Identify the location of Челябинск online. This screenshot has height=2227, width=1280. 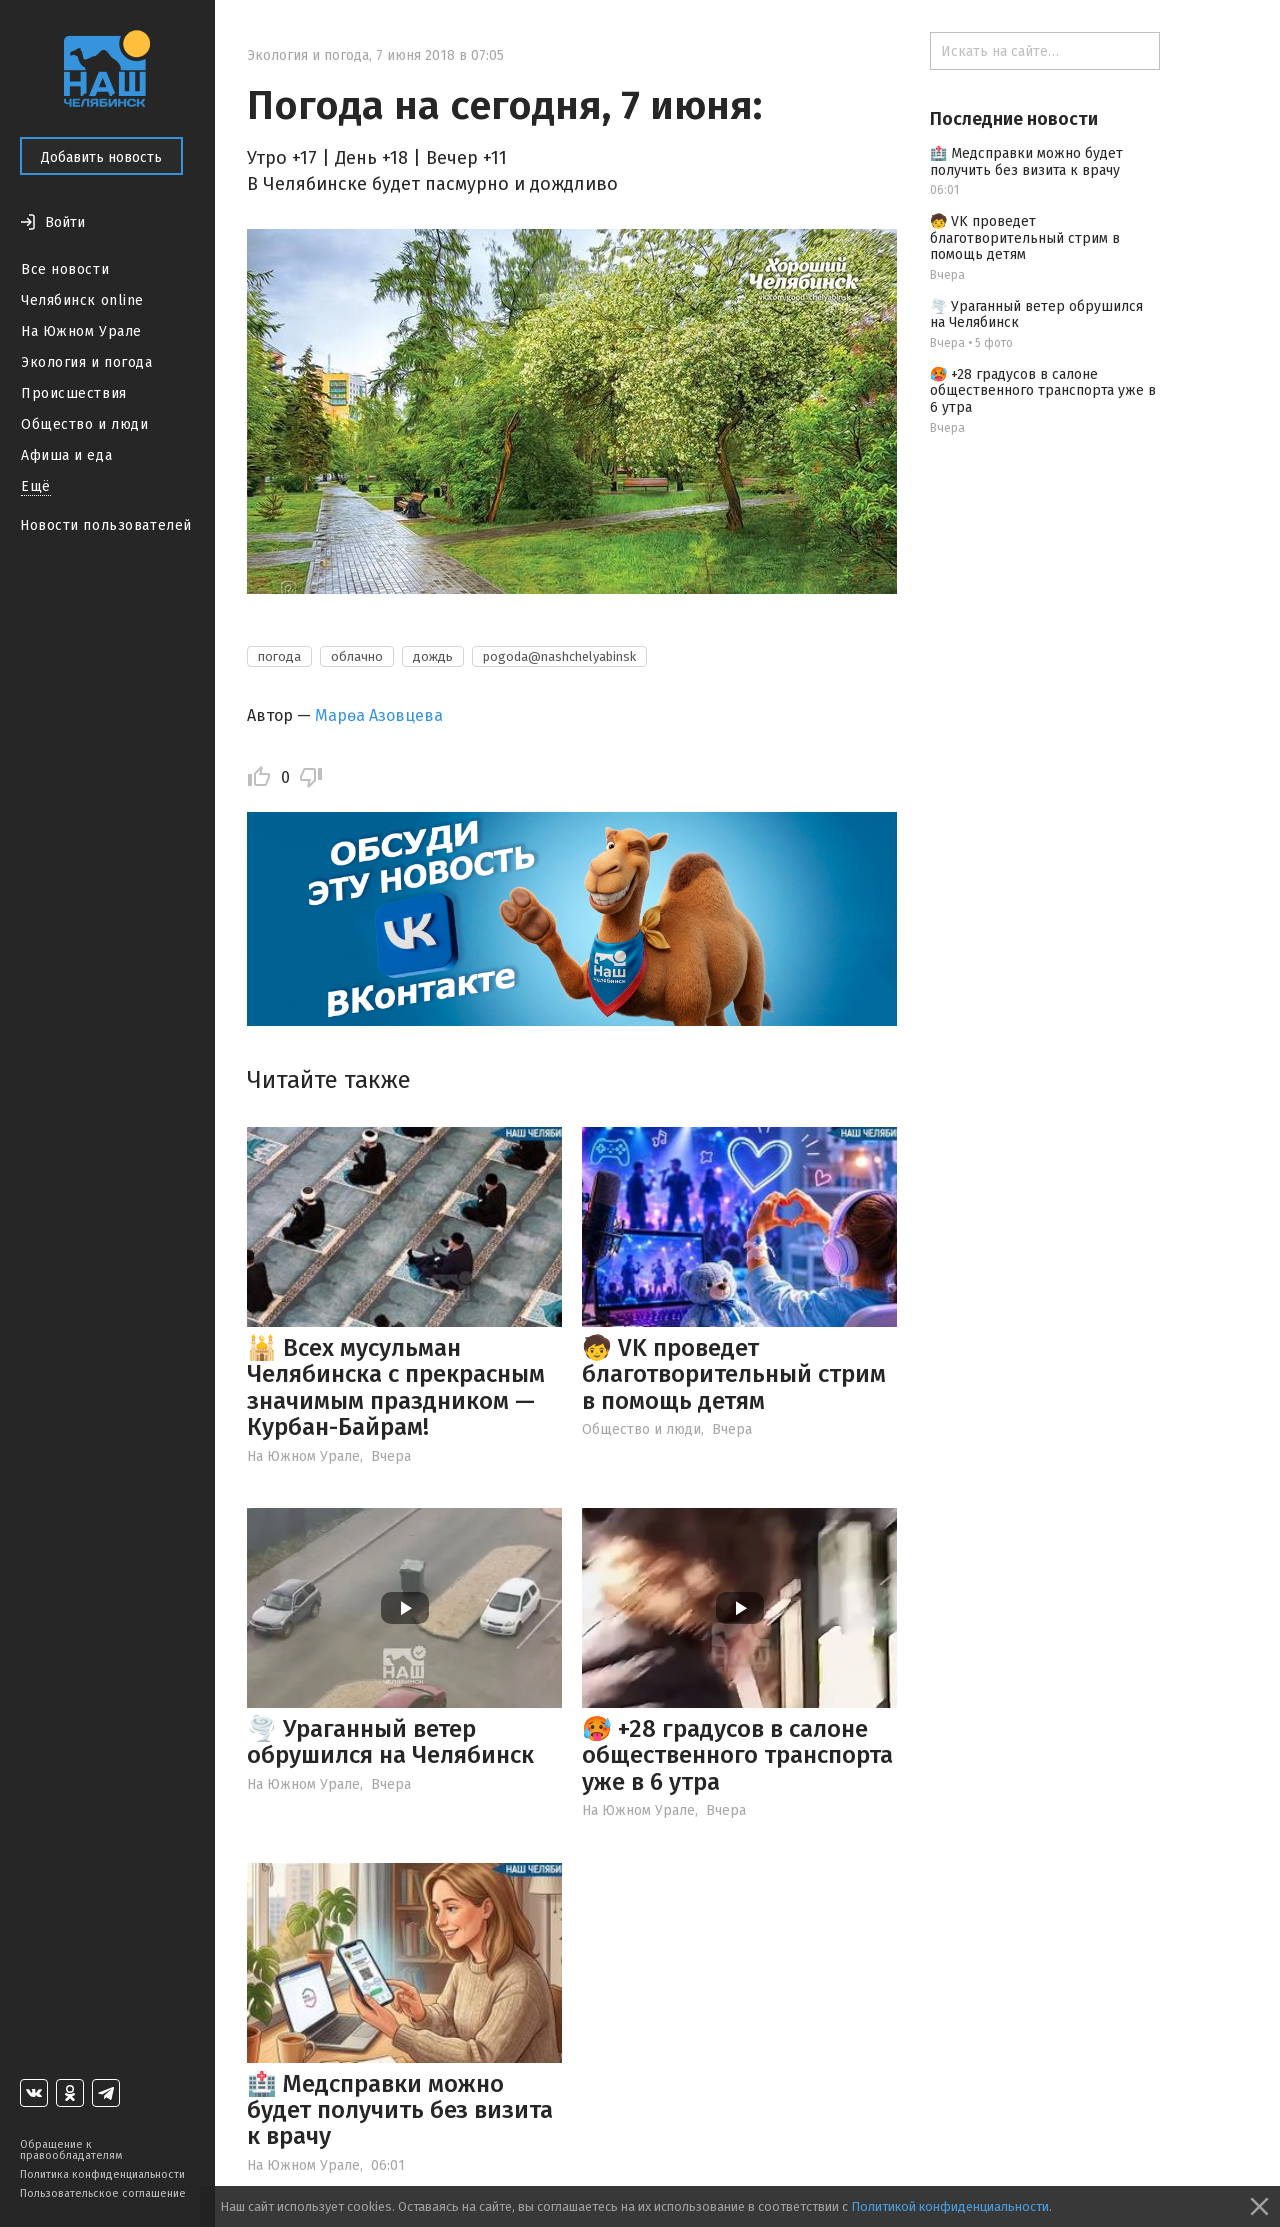
(82, 300).